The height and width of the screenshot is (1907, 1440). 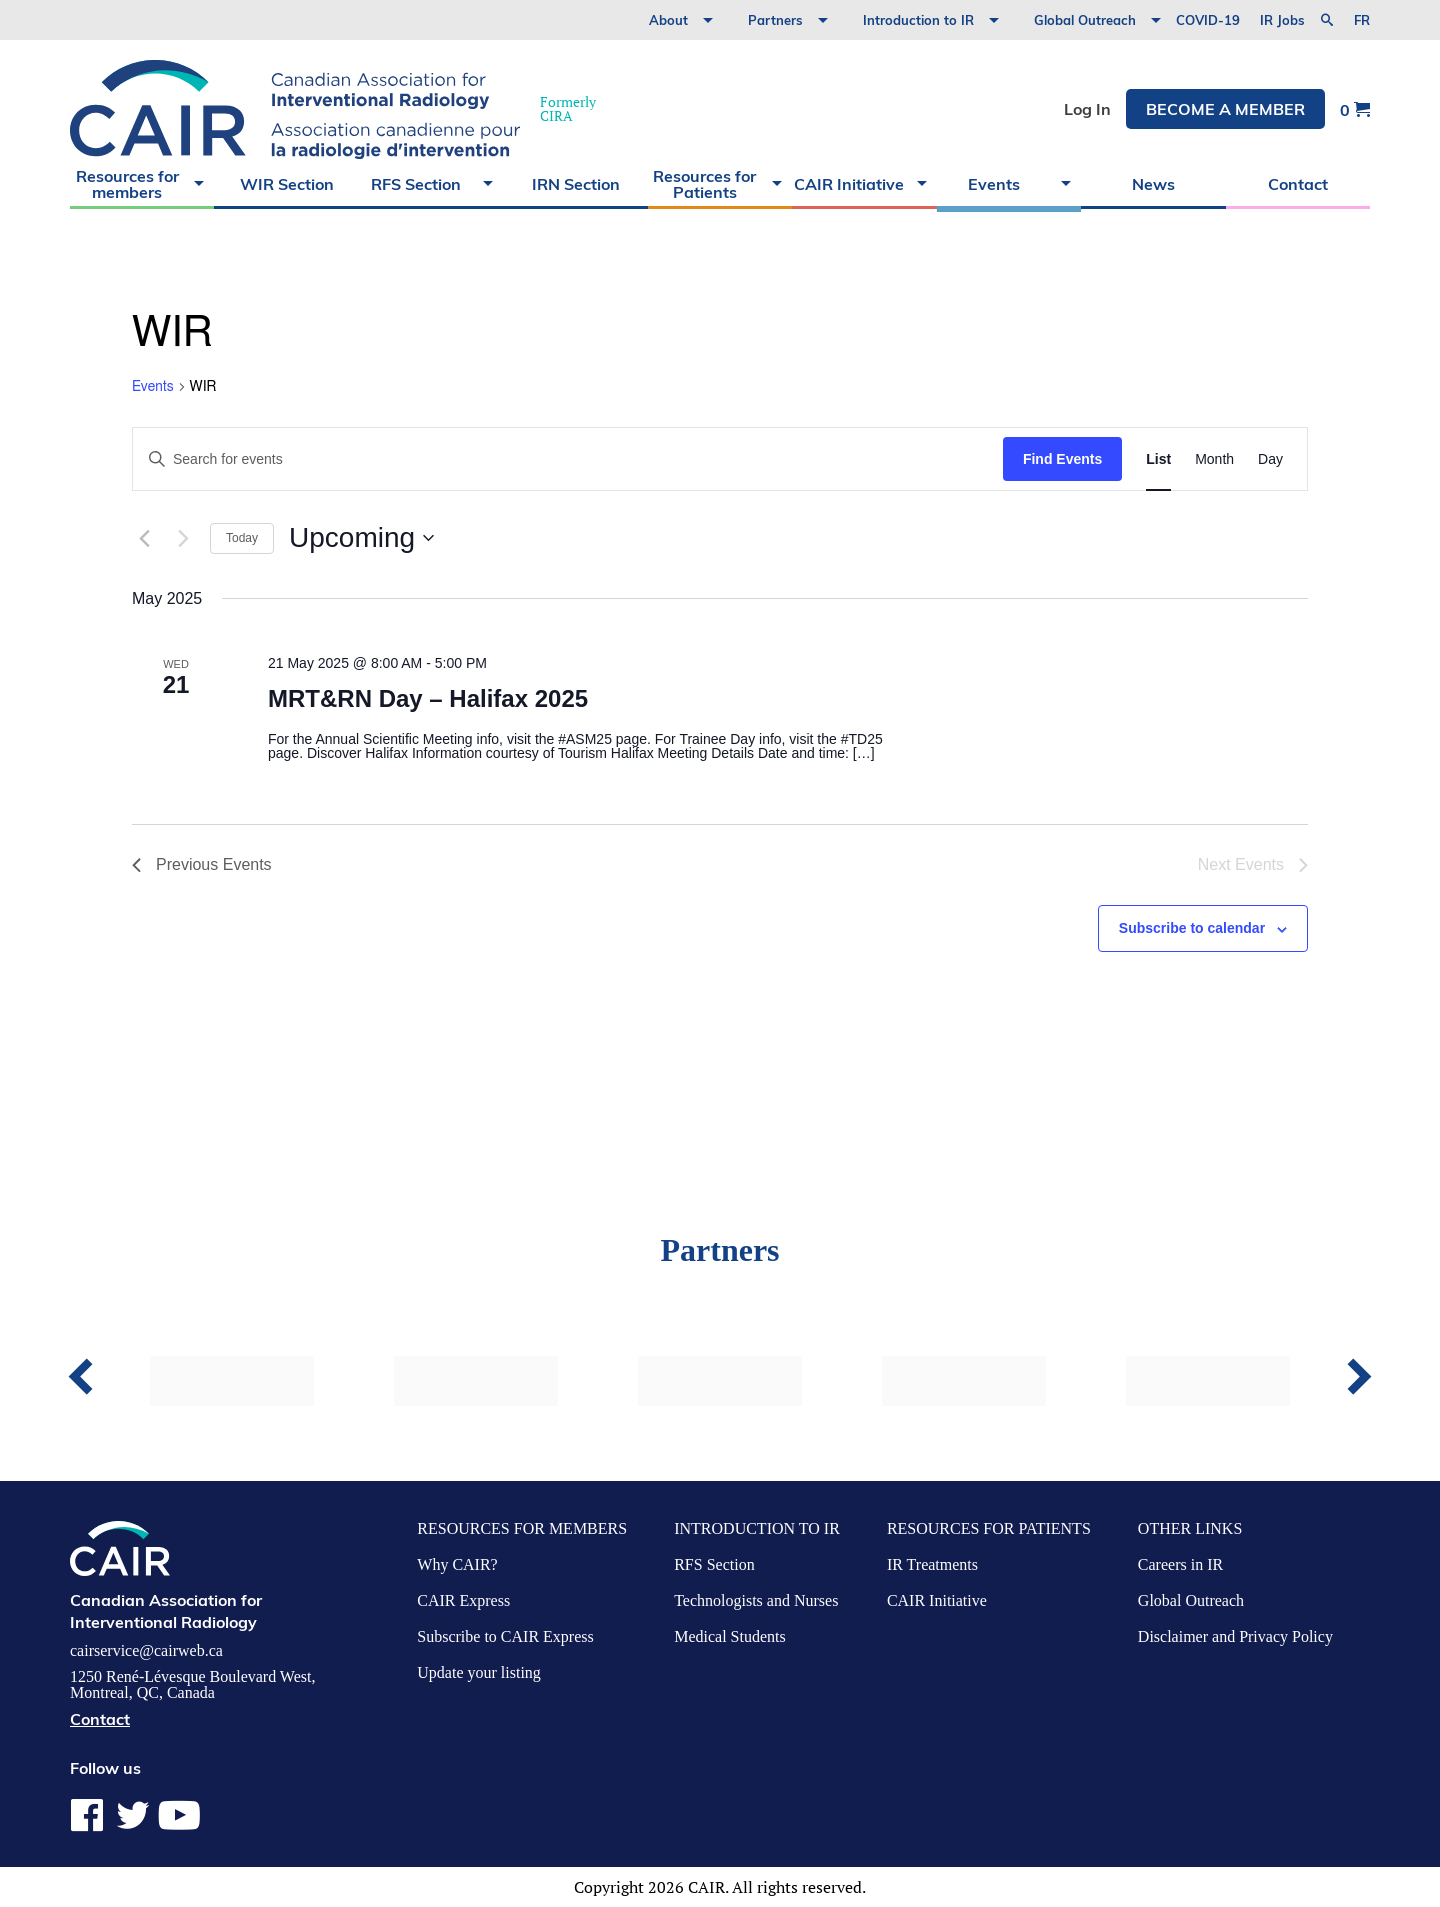 I want to click on CAIR Initiative, so click(x=849, y=184).